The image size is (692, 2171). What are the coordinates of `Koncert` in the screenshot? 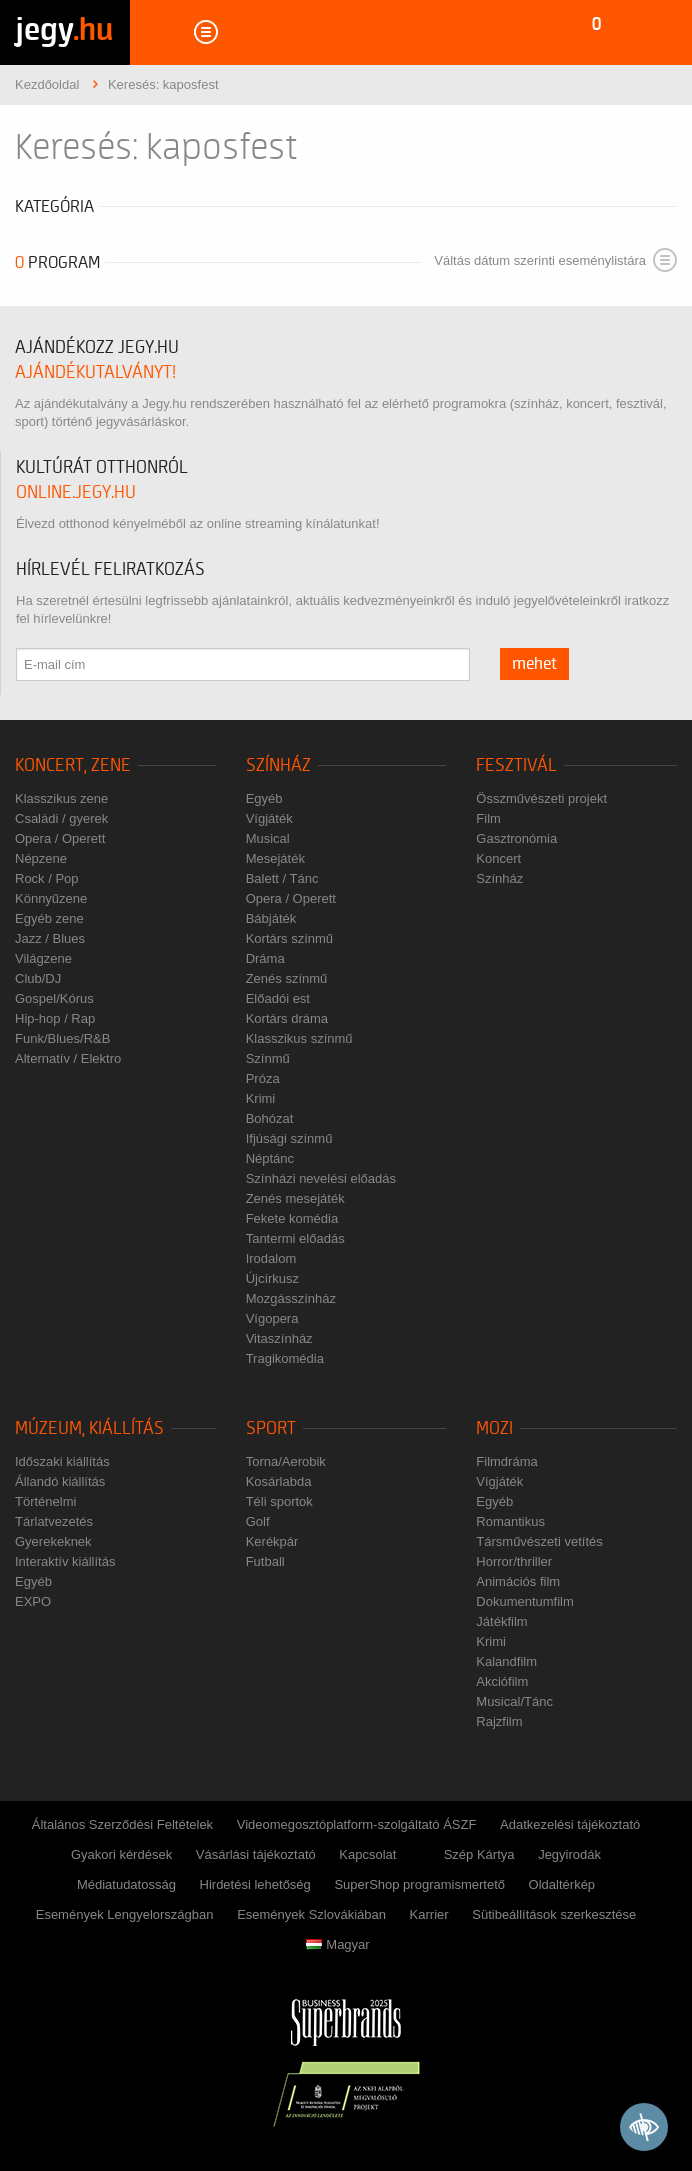 It's located at (498, 858).